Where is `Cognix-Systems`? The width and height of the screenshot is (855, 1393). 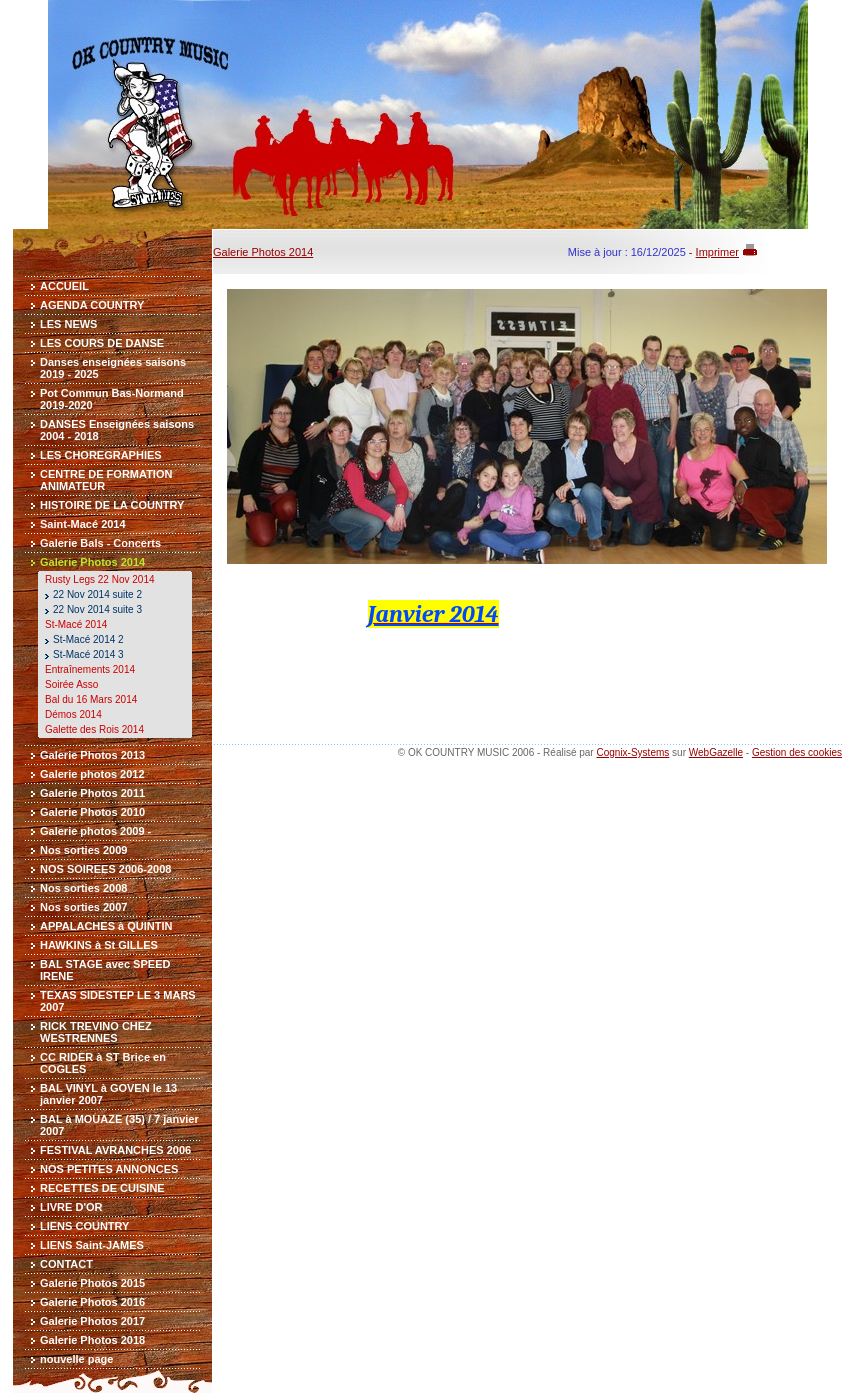
Cognix-Systems is located at coordinates (632, 752).